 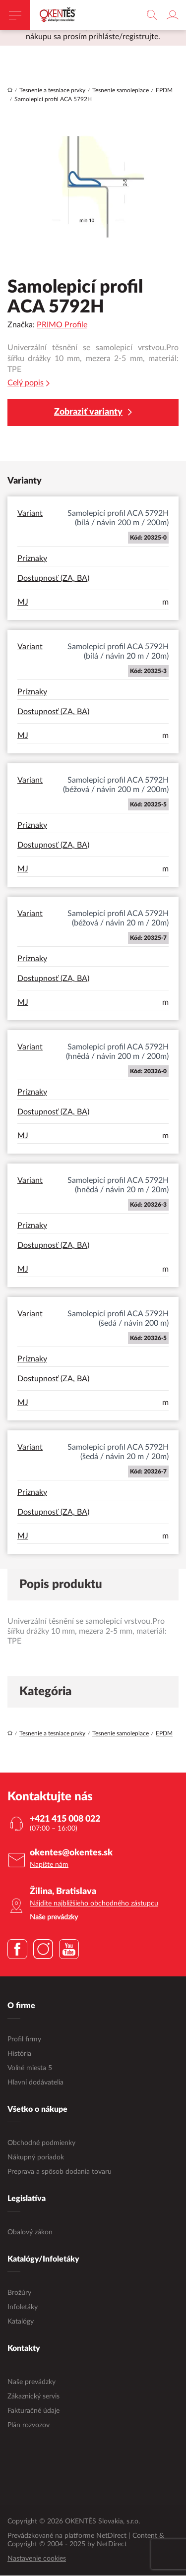 What do you see at coordinates (36, 2559) in the screenshot?
I see `Nastavenie cookies` at bounding box center [36, 2559].